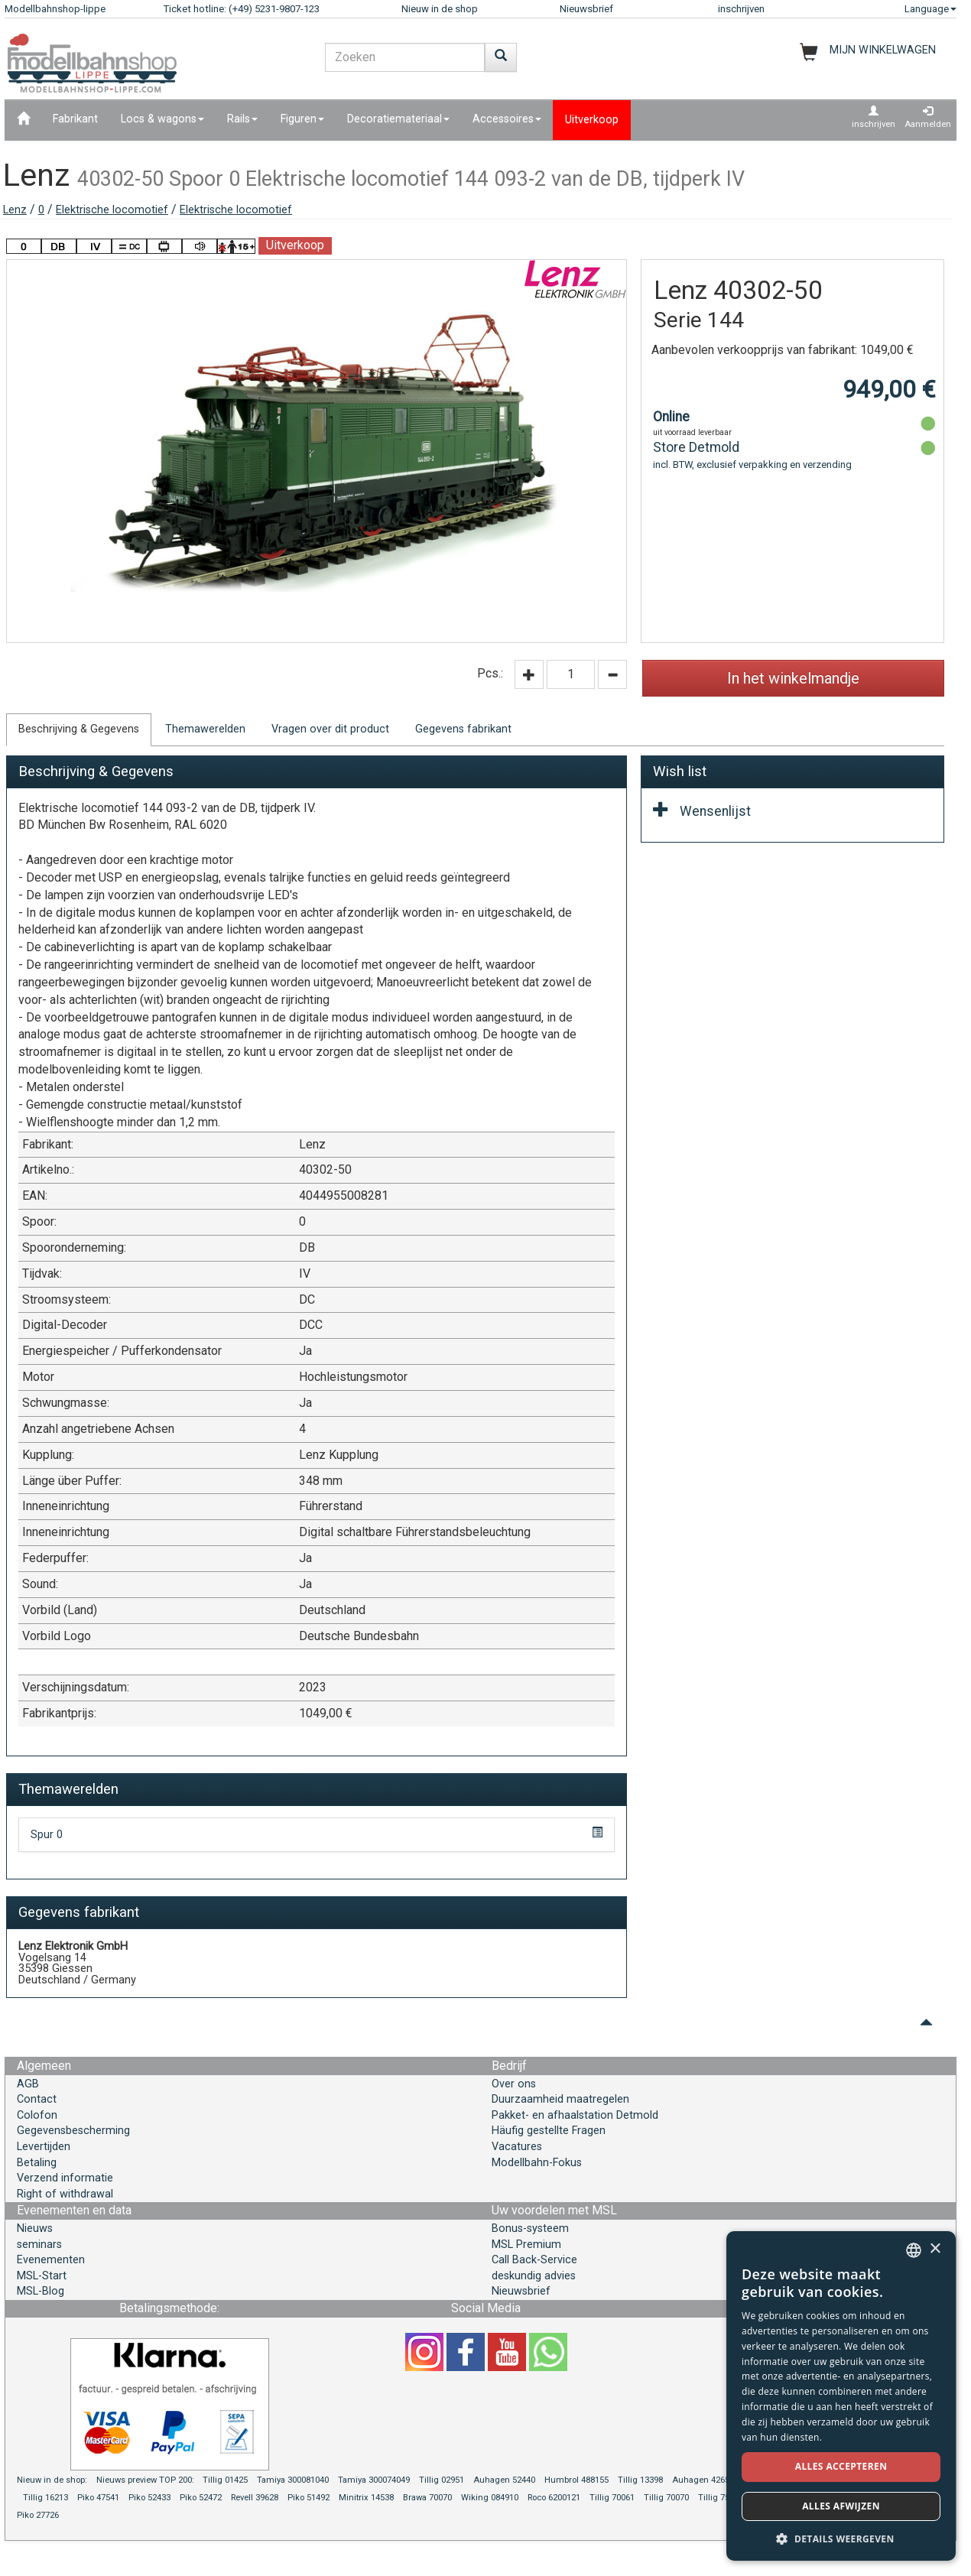 The height and width of the screenshot is (2576, 971). What do you see at coordinates (666, 2498) in the screenshot?
I see `Tillig 70070` at bounding box center [666, 2498].